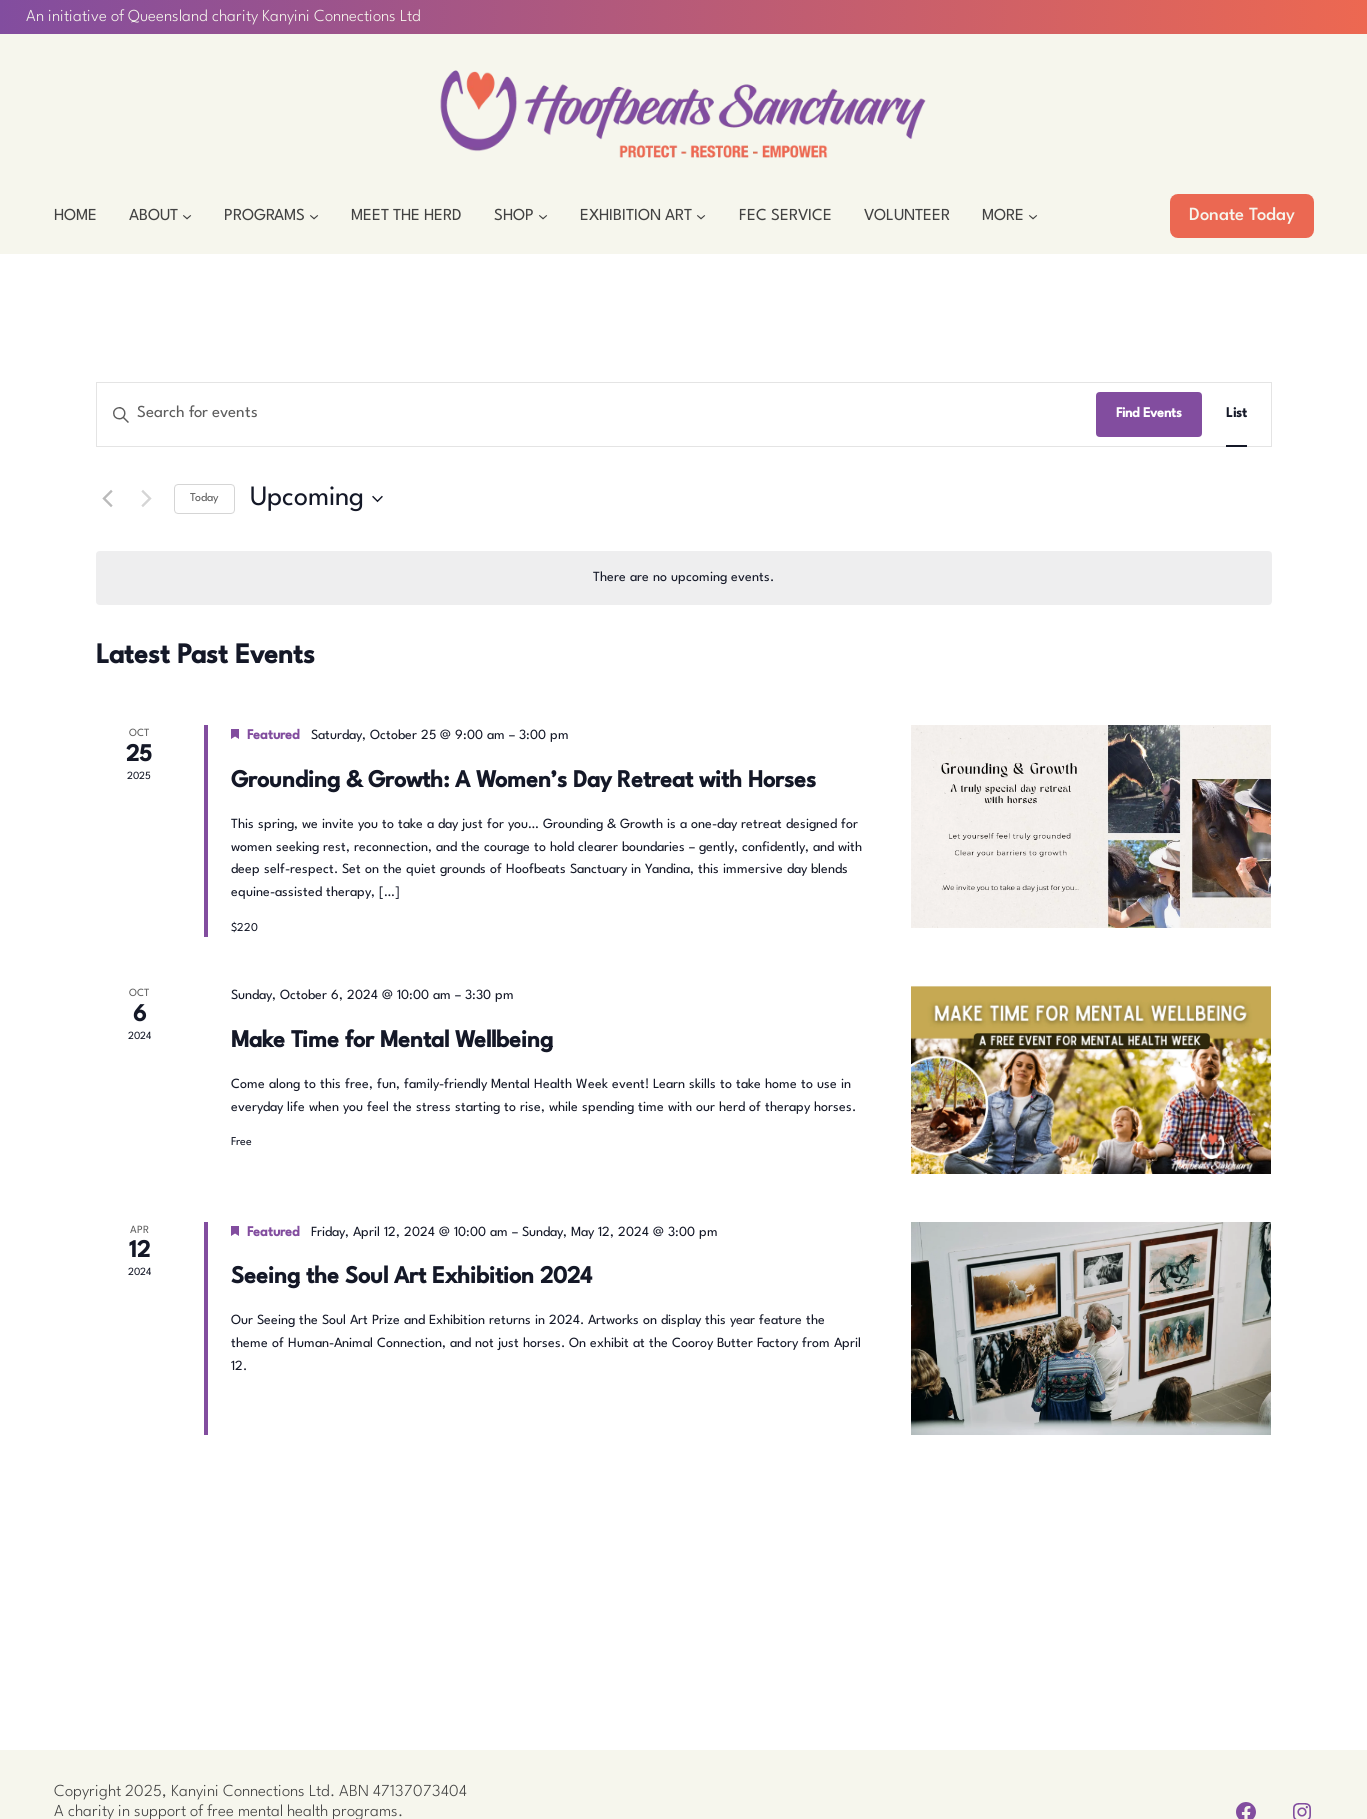  What do you see at coordinates (204, 498) in the screenshot?
I see `Today` at bounding box center [204, 498].